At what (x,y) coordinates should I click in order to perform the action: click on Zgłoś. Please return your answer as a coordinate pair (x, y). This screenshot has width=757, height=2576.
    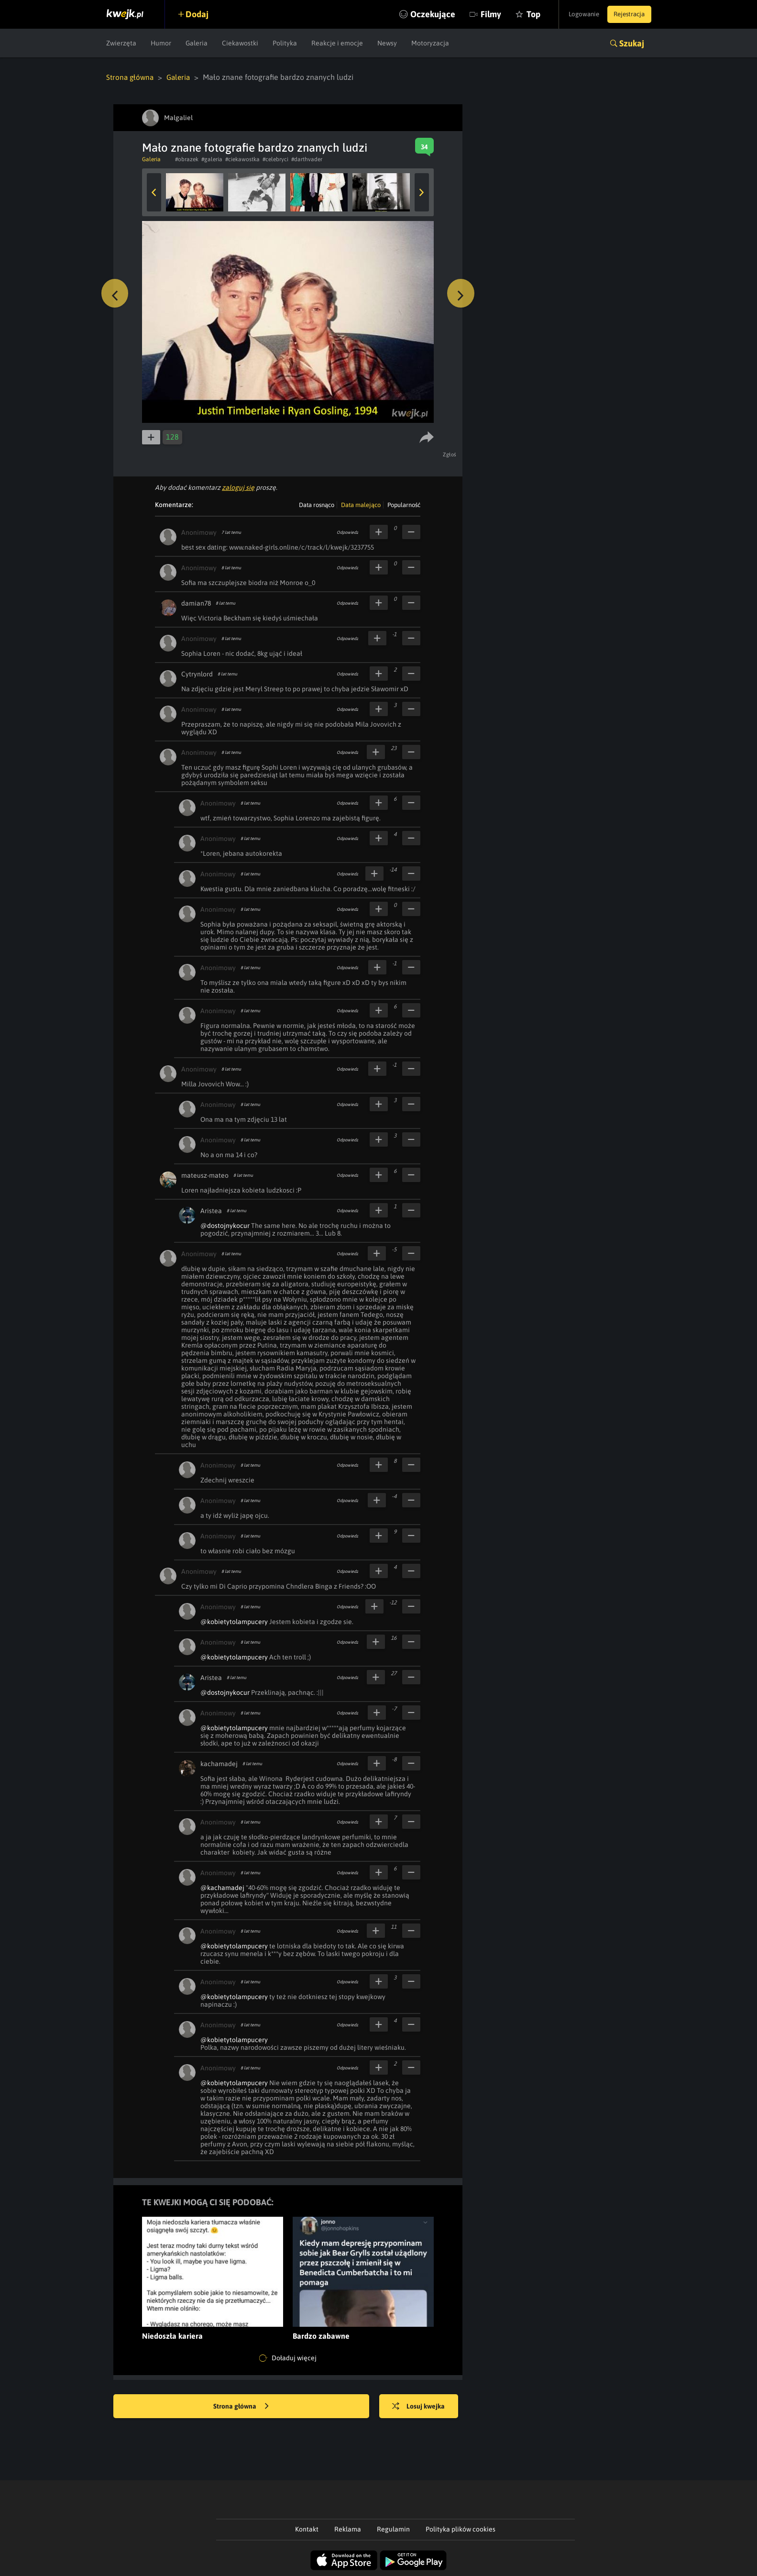
    Looking at the image, I should click on (451, 454).